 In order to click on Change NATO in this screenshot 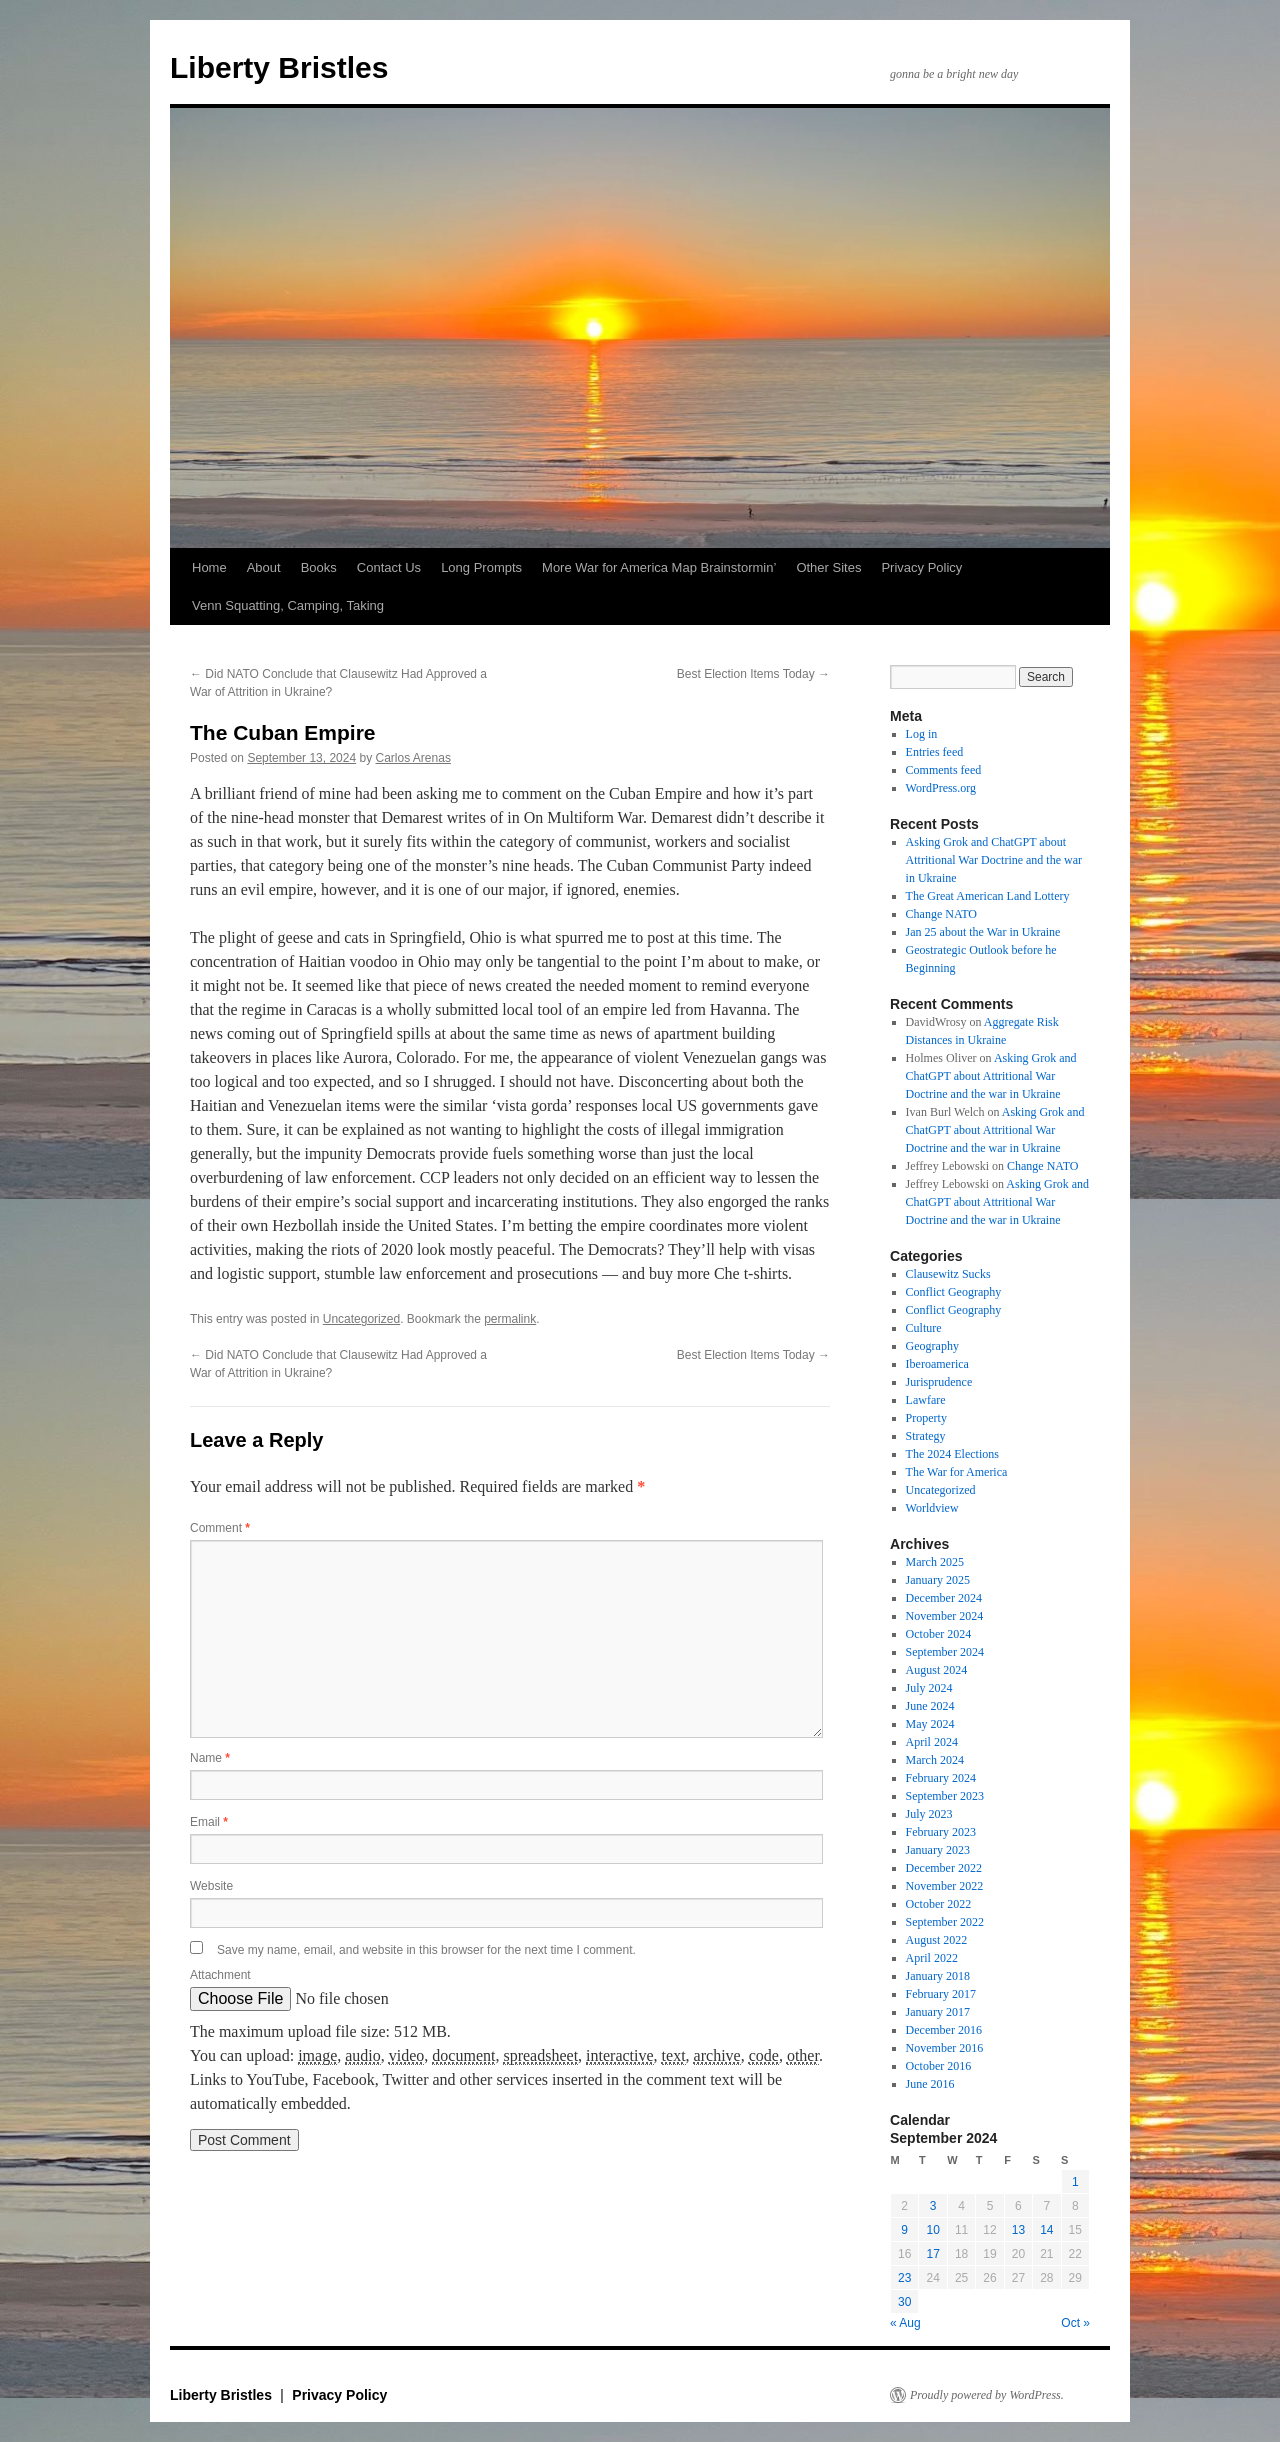, I will do `click(941, 914)`.